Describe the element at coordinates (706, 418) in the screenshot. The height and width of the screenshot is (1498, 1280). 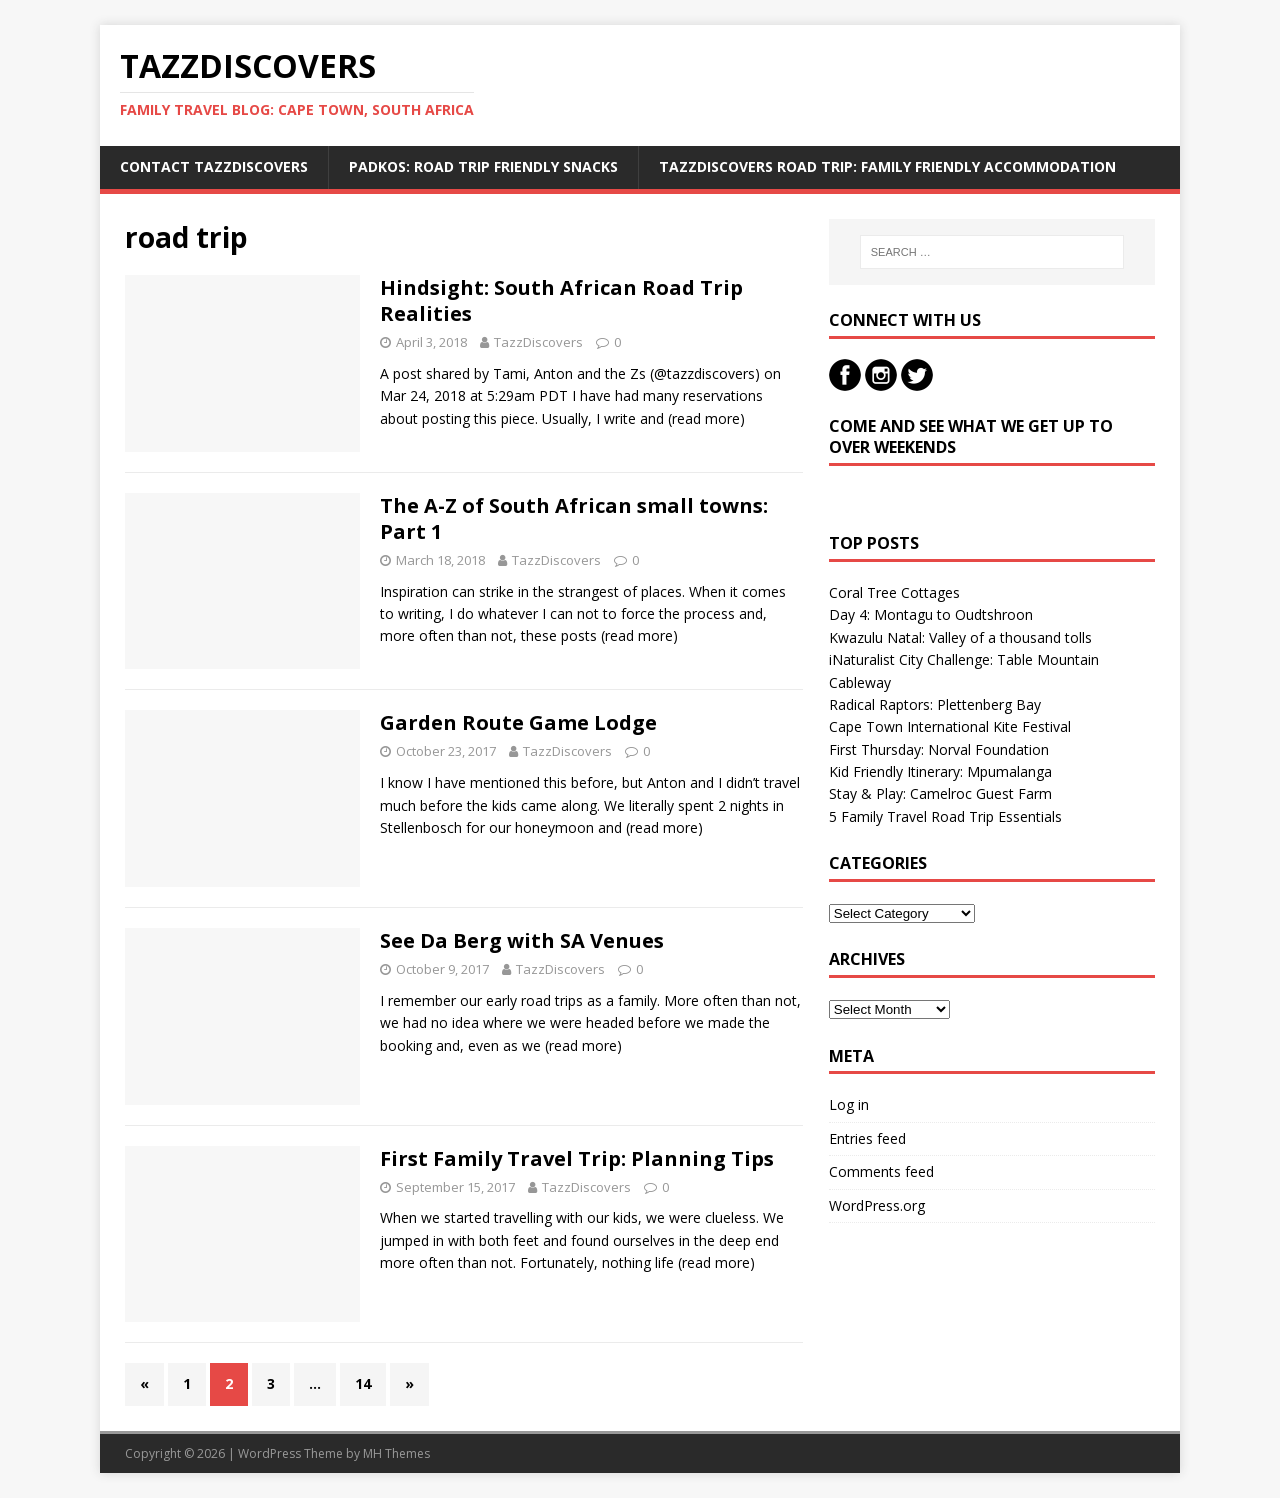
I see `(read more)` at that location.